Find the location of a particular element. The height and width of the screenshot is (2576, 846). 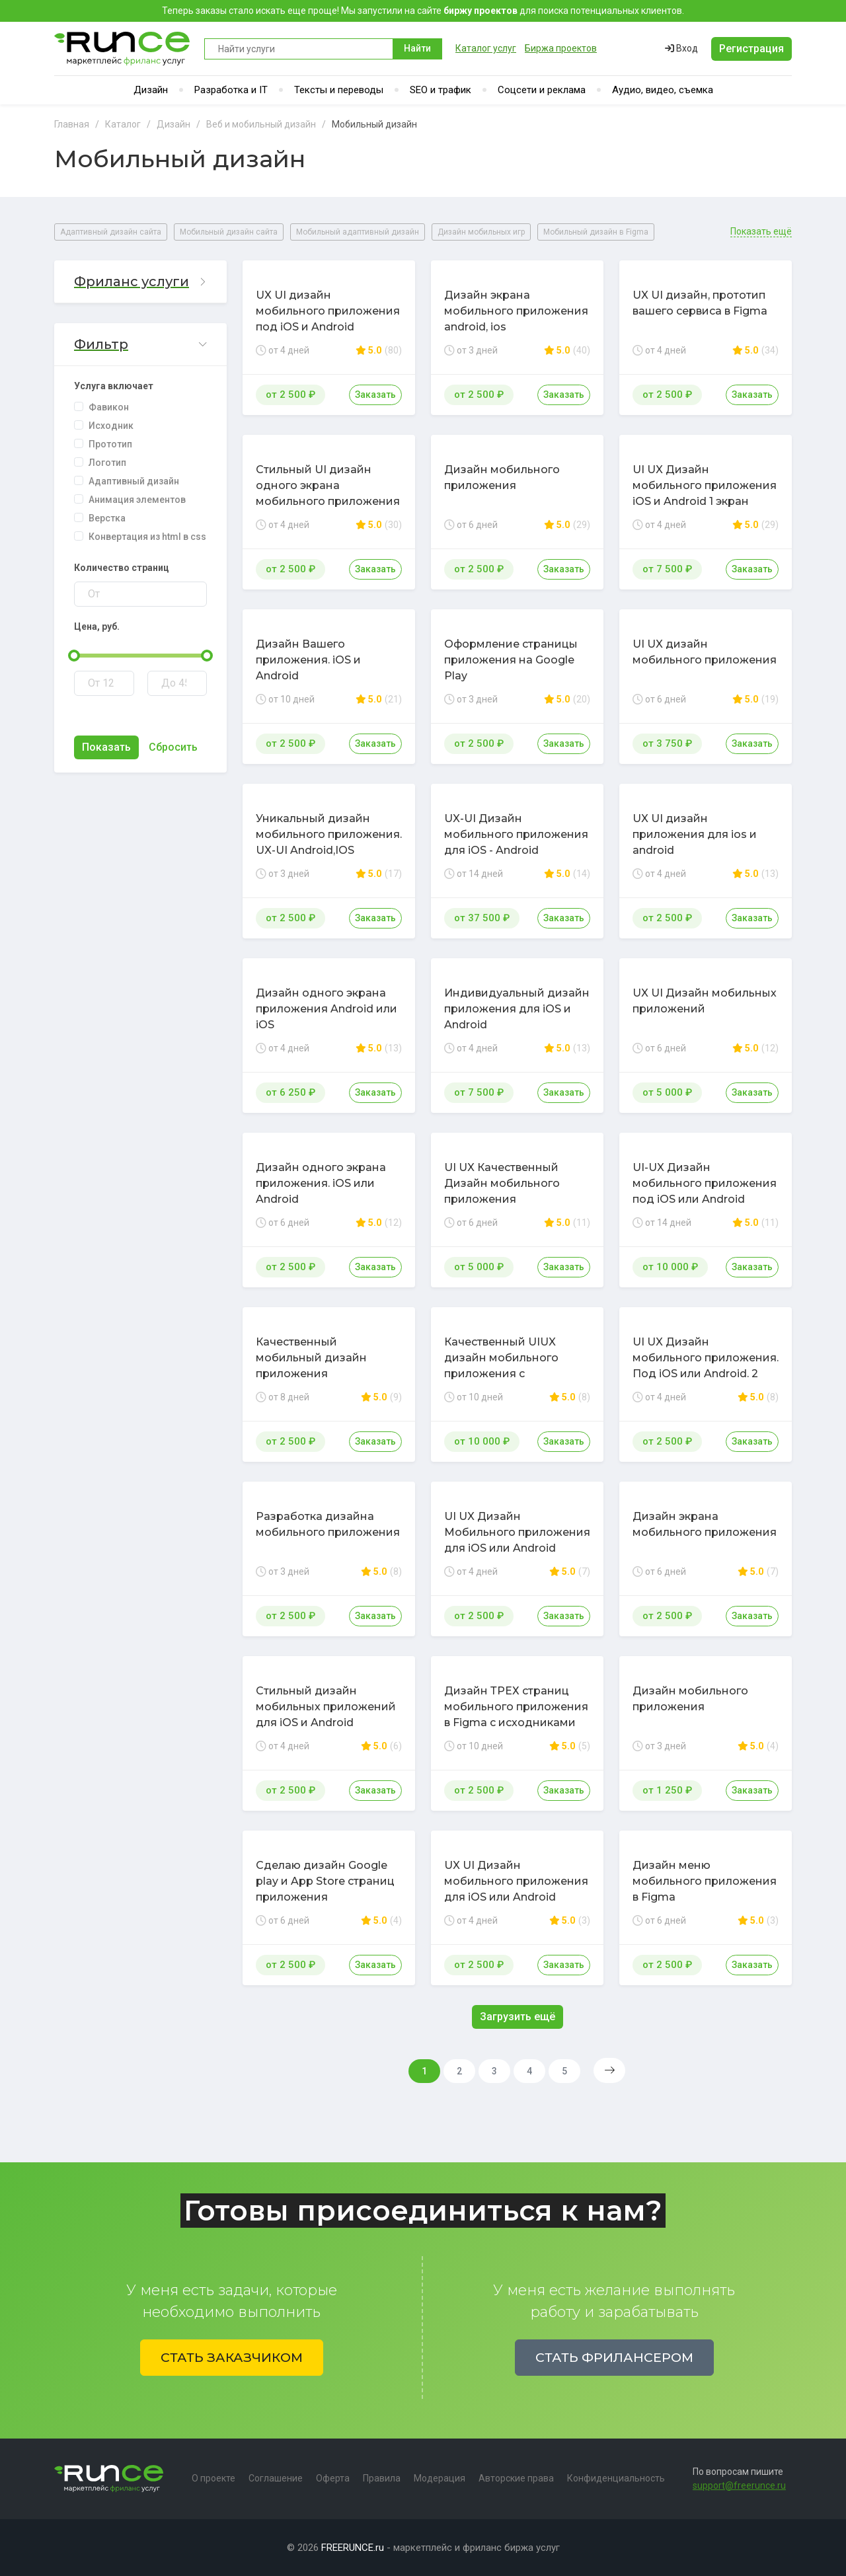

Дизайн одного экрана приложения Android или iOS is located at coordinates (326, 1009).